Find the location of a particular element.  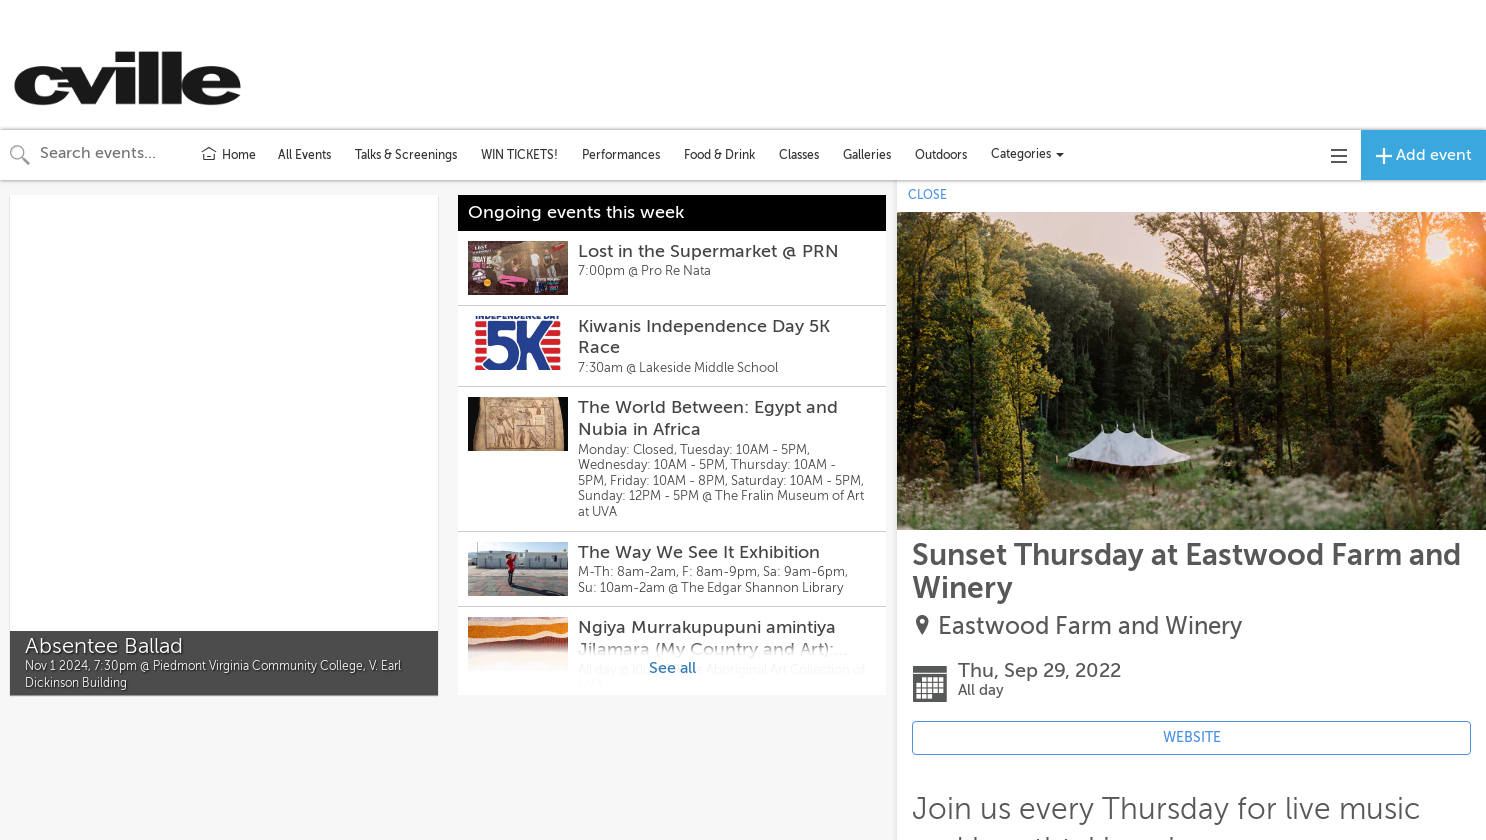

All Events is located at coordinates (304, 155).